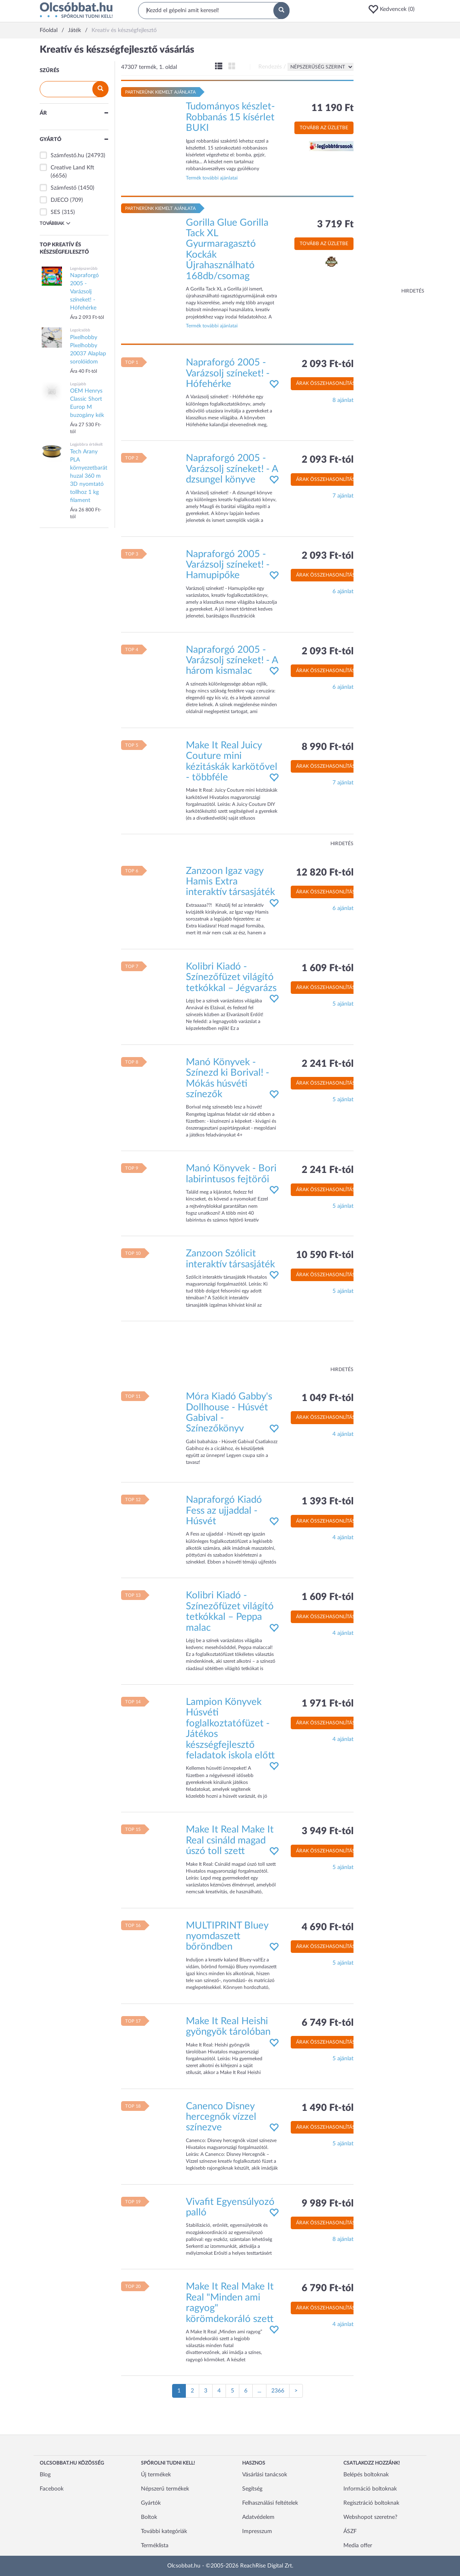 The height and width of the screenshot is (2576, 460). I want to click on Számfestő, so click(64, 188).